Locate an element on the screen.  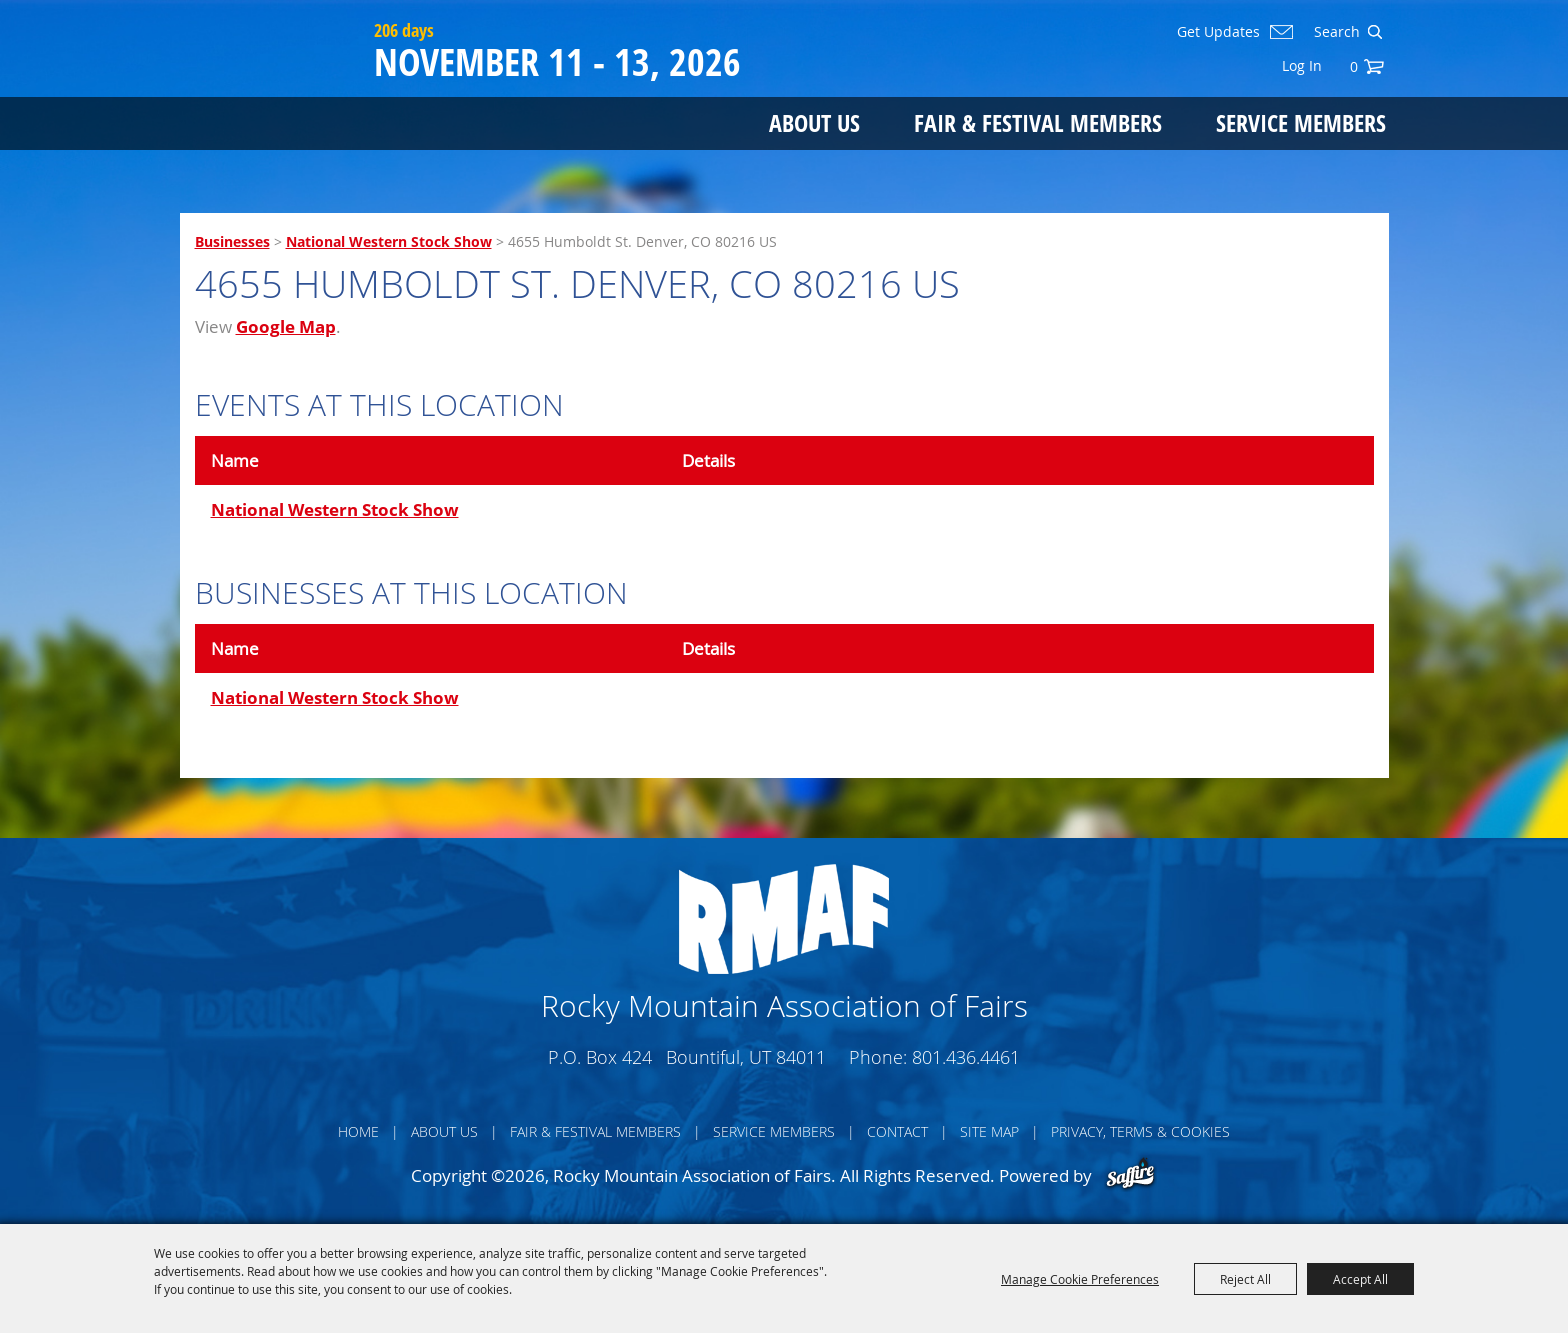
Service Members is located at coordinates (1301, 122).